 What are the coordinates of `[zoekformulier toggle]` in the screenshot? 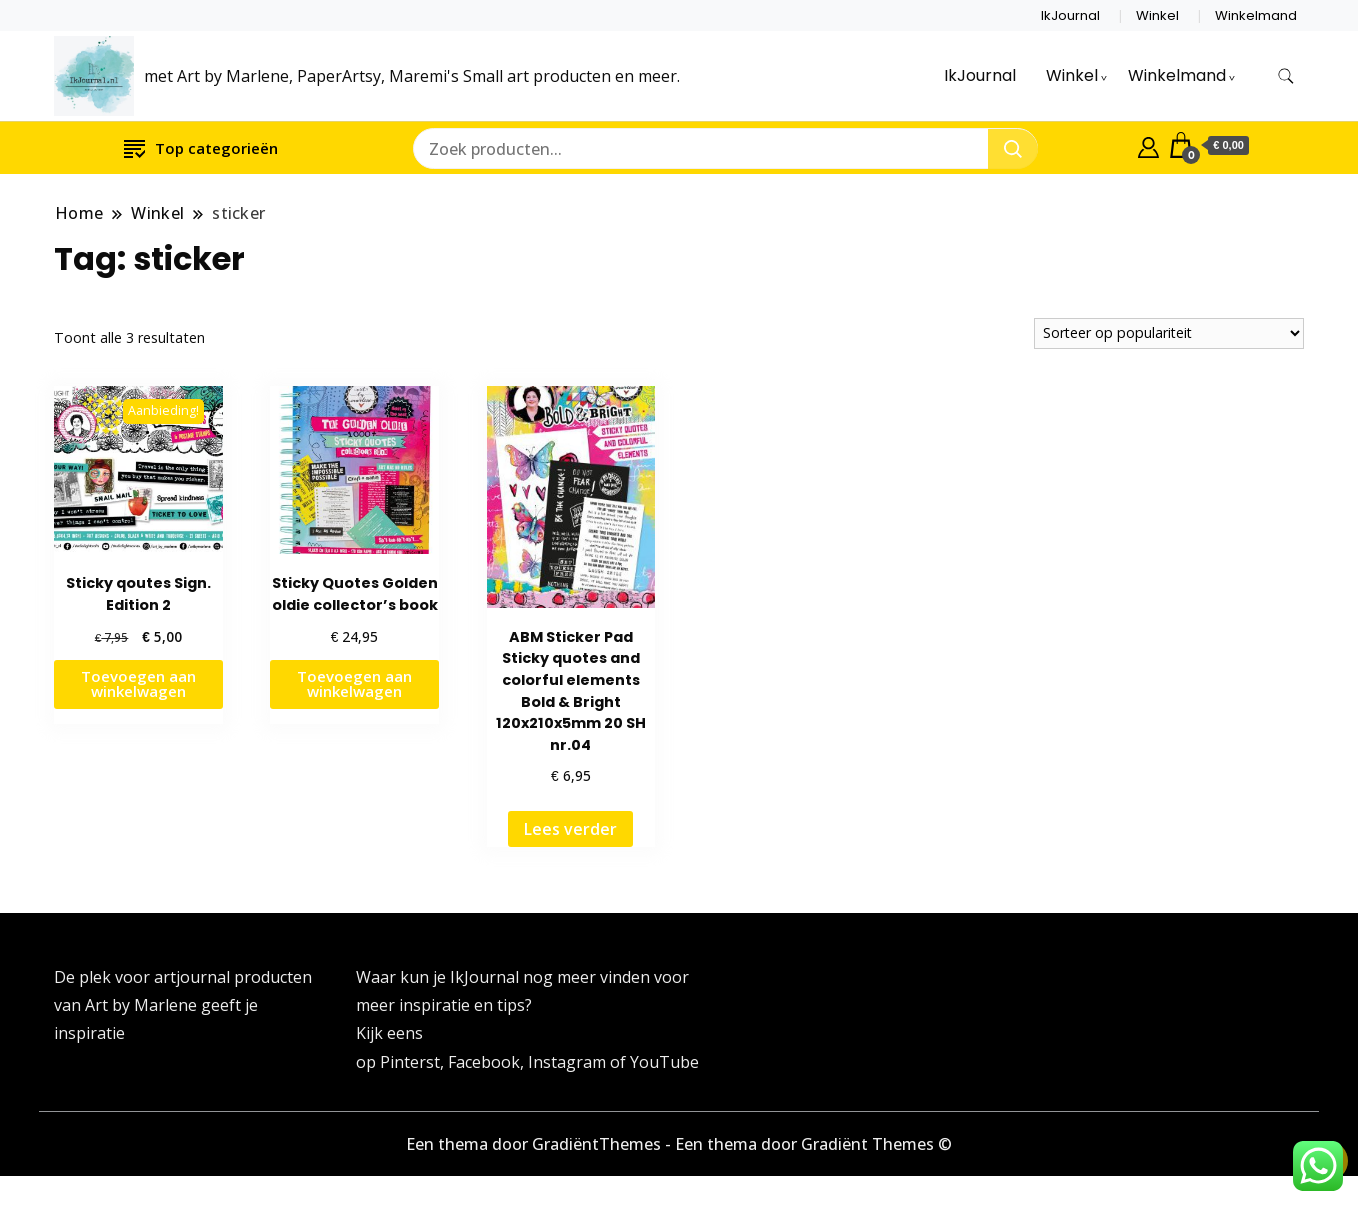 It's located at (1286, 76).